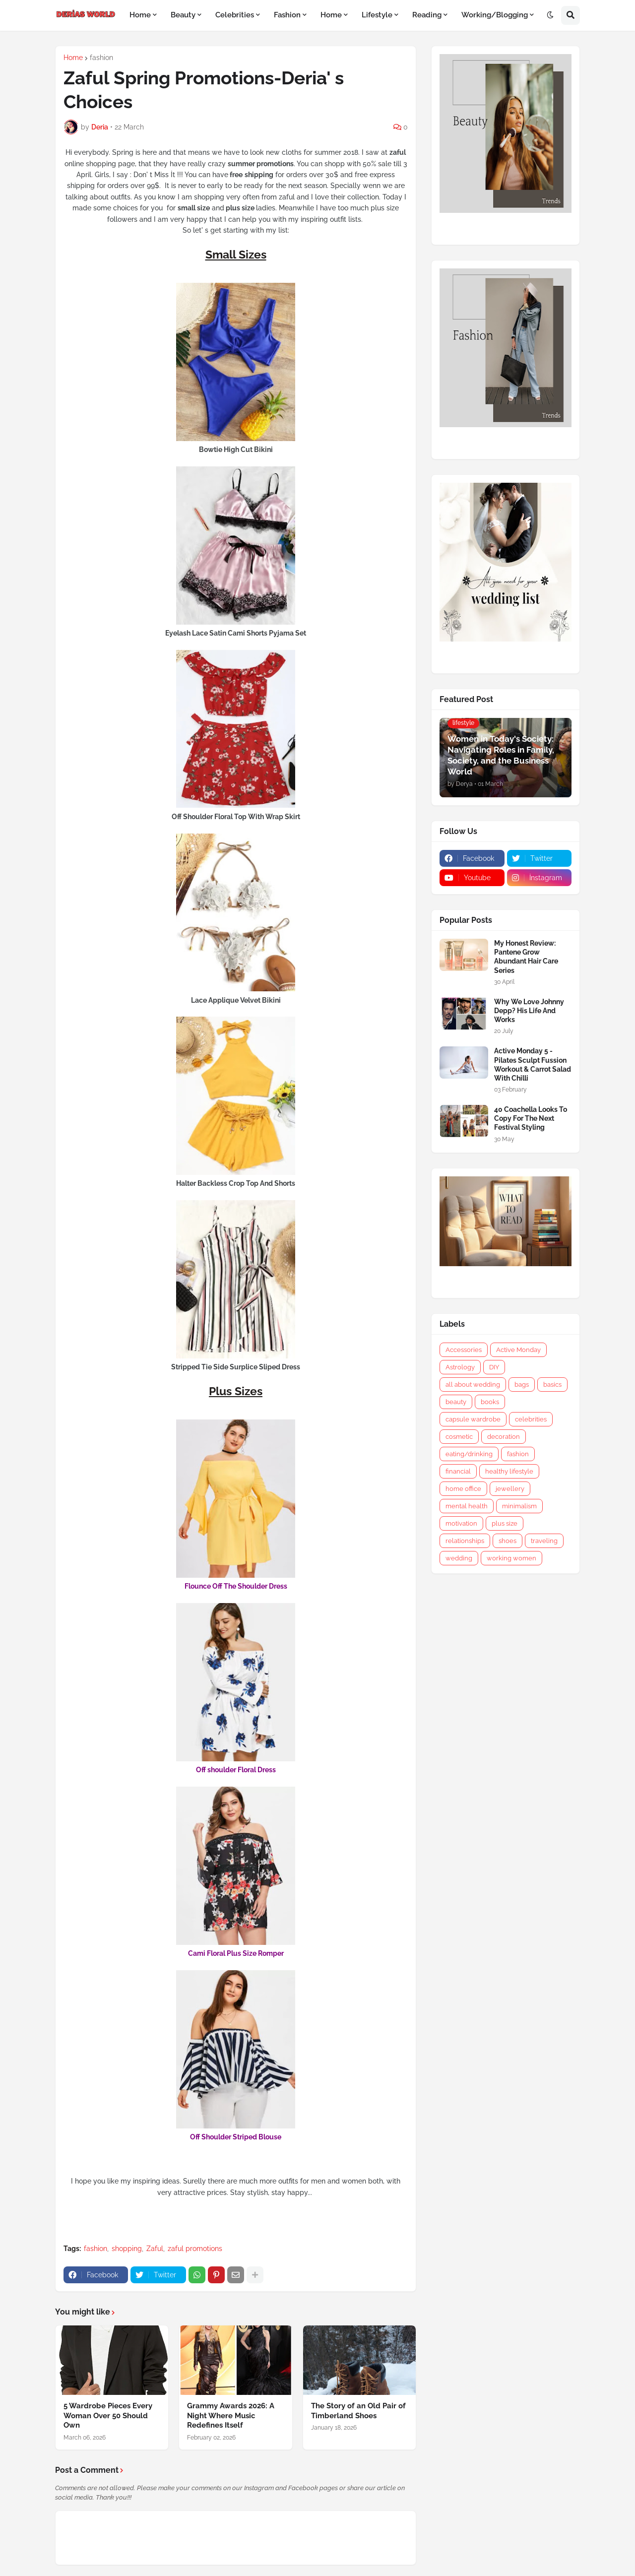 This screenshot has width=635, height=2576. I want to click on 5 Wardrobe Pieces Every Woman Over 50 Should Own, so click(108, 2415).